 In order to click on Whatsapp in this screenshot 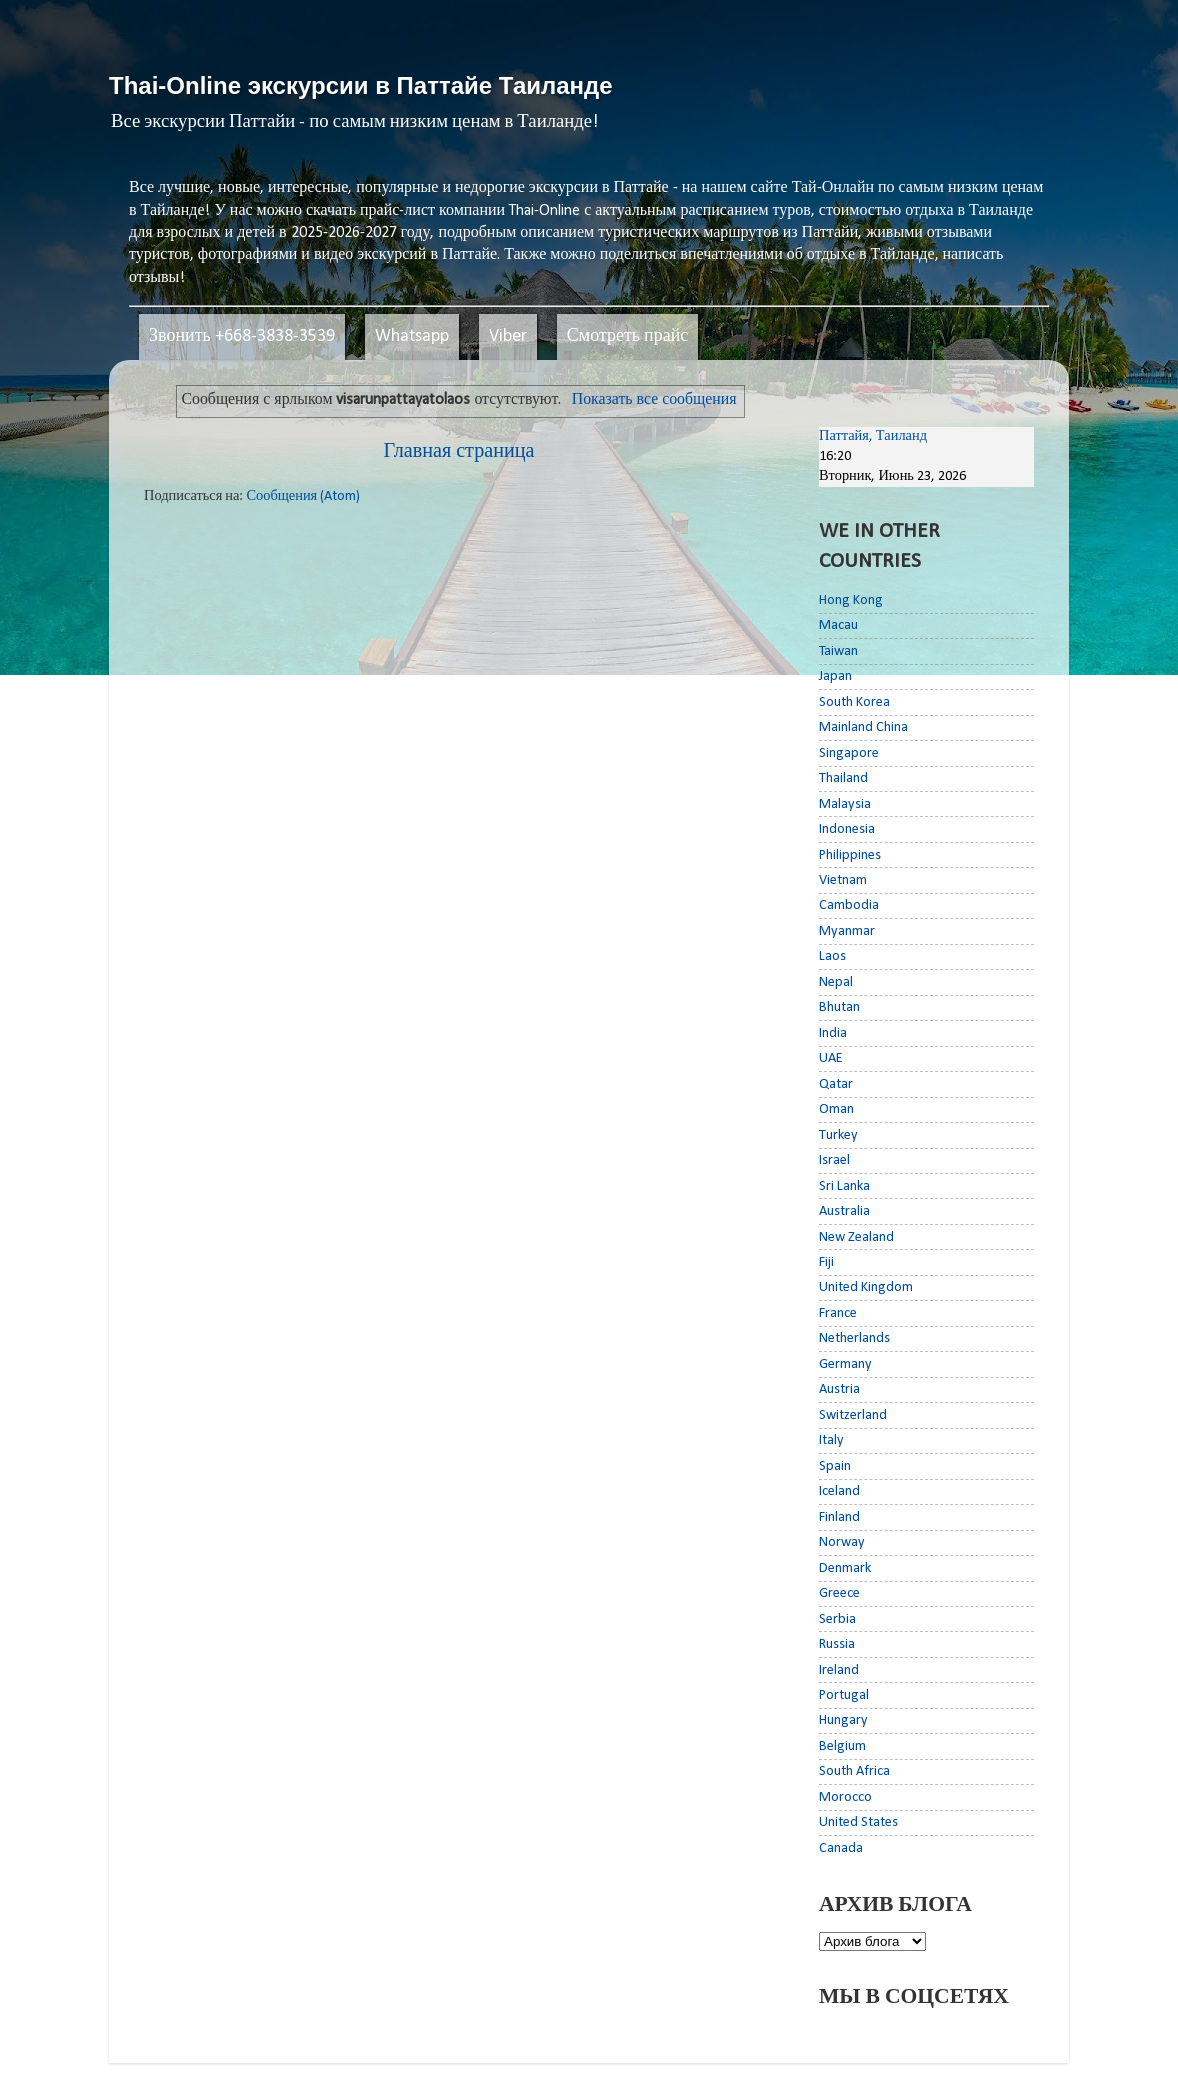, I will do `click(412, 336)`.